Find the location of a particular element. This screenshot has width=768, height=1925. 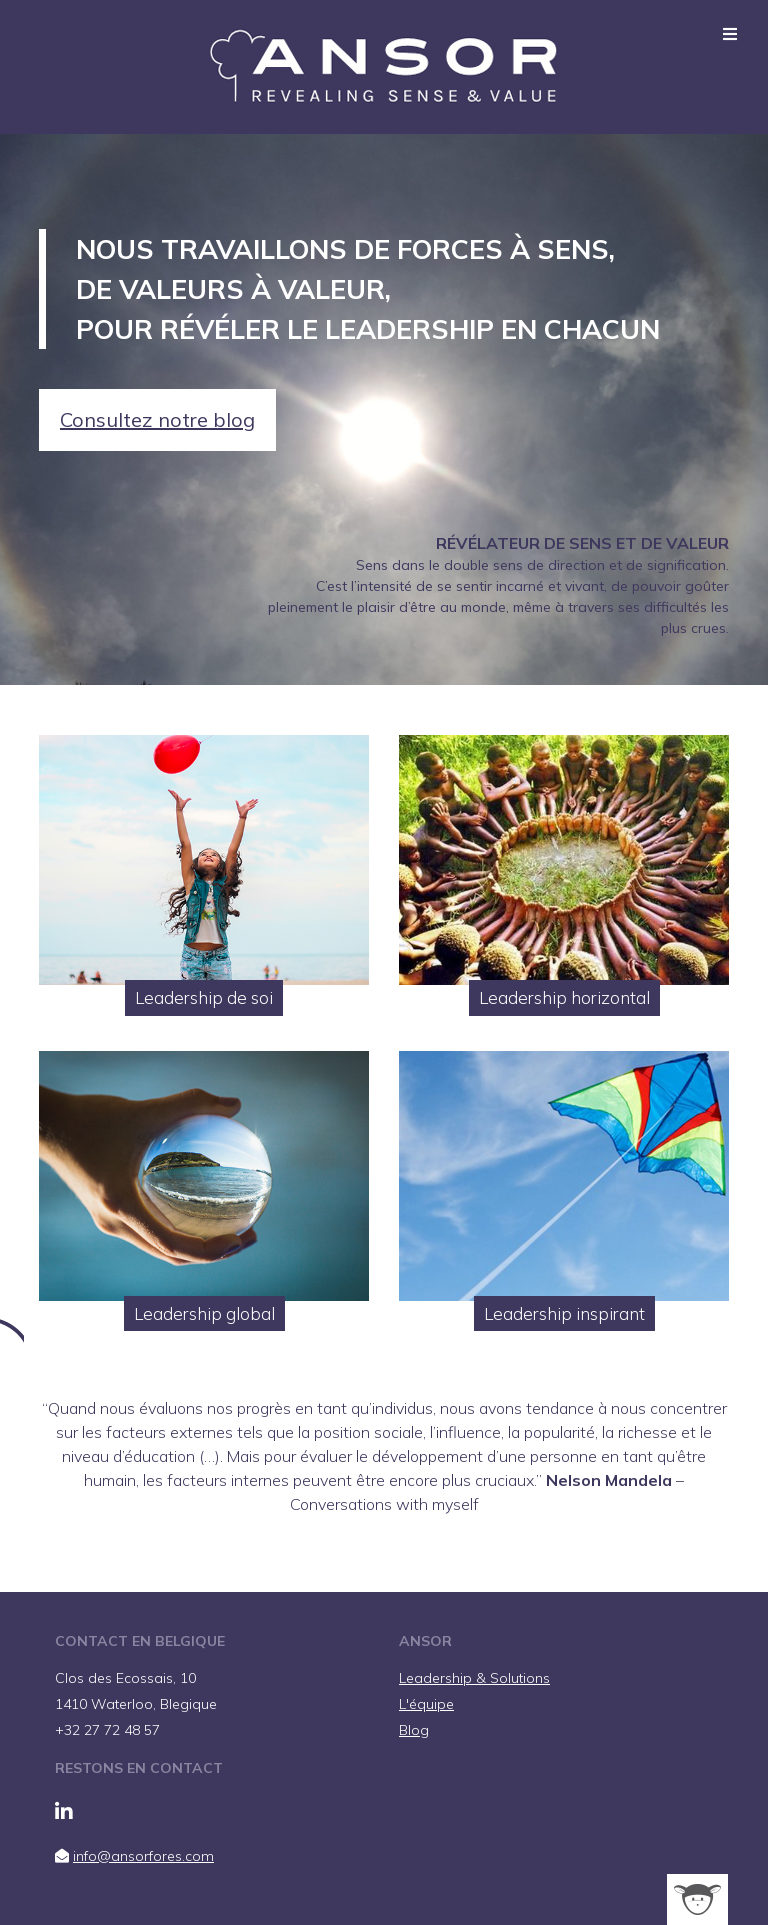

Blog is located at coordinates (414, 1730).